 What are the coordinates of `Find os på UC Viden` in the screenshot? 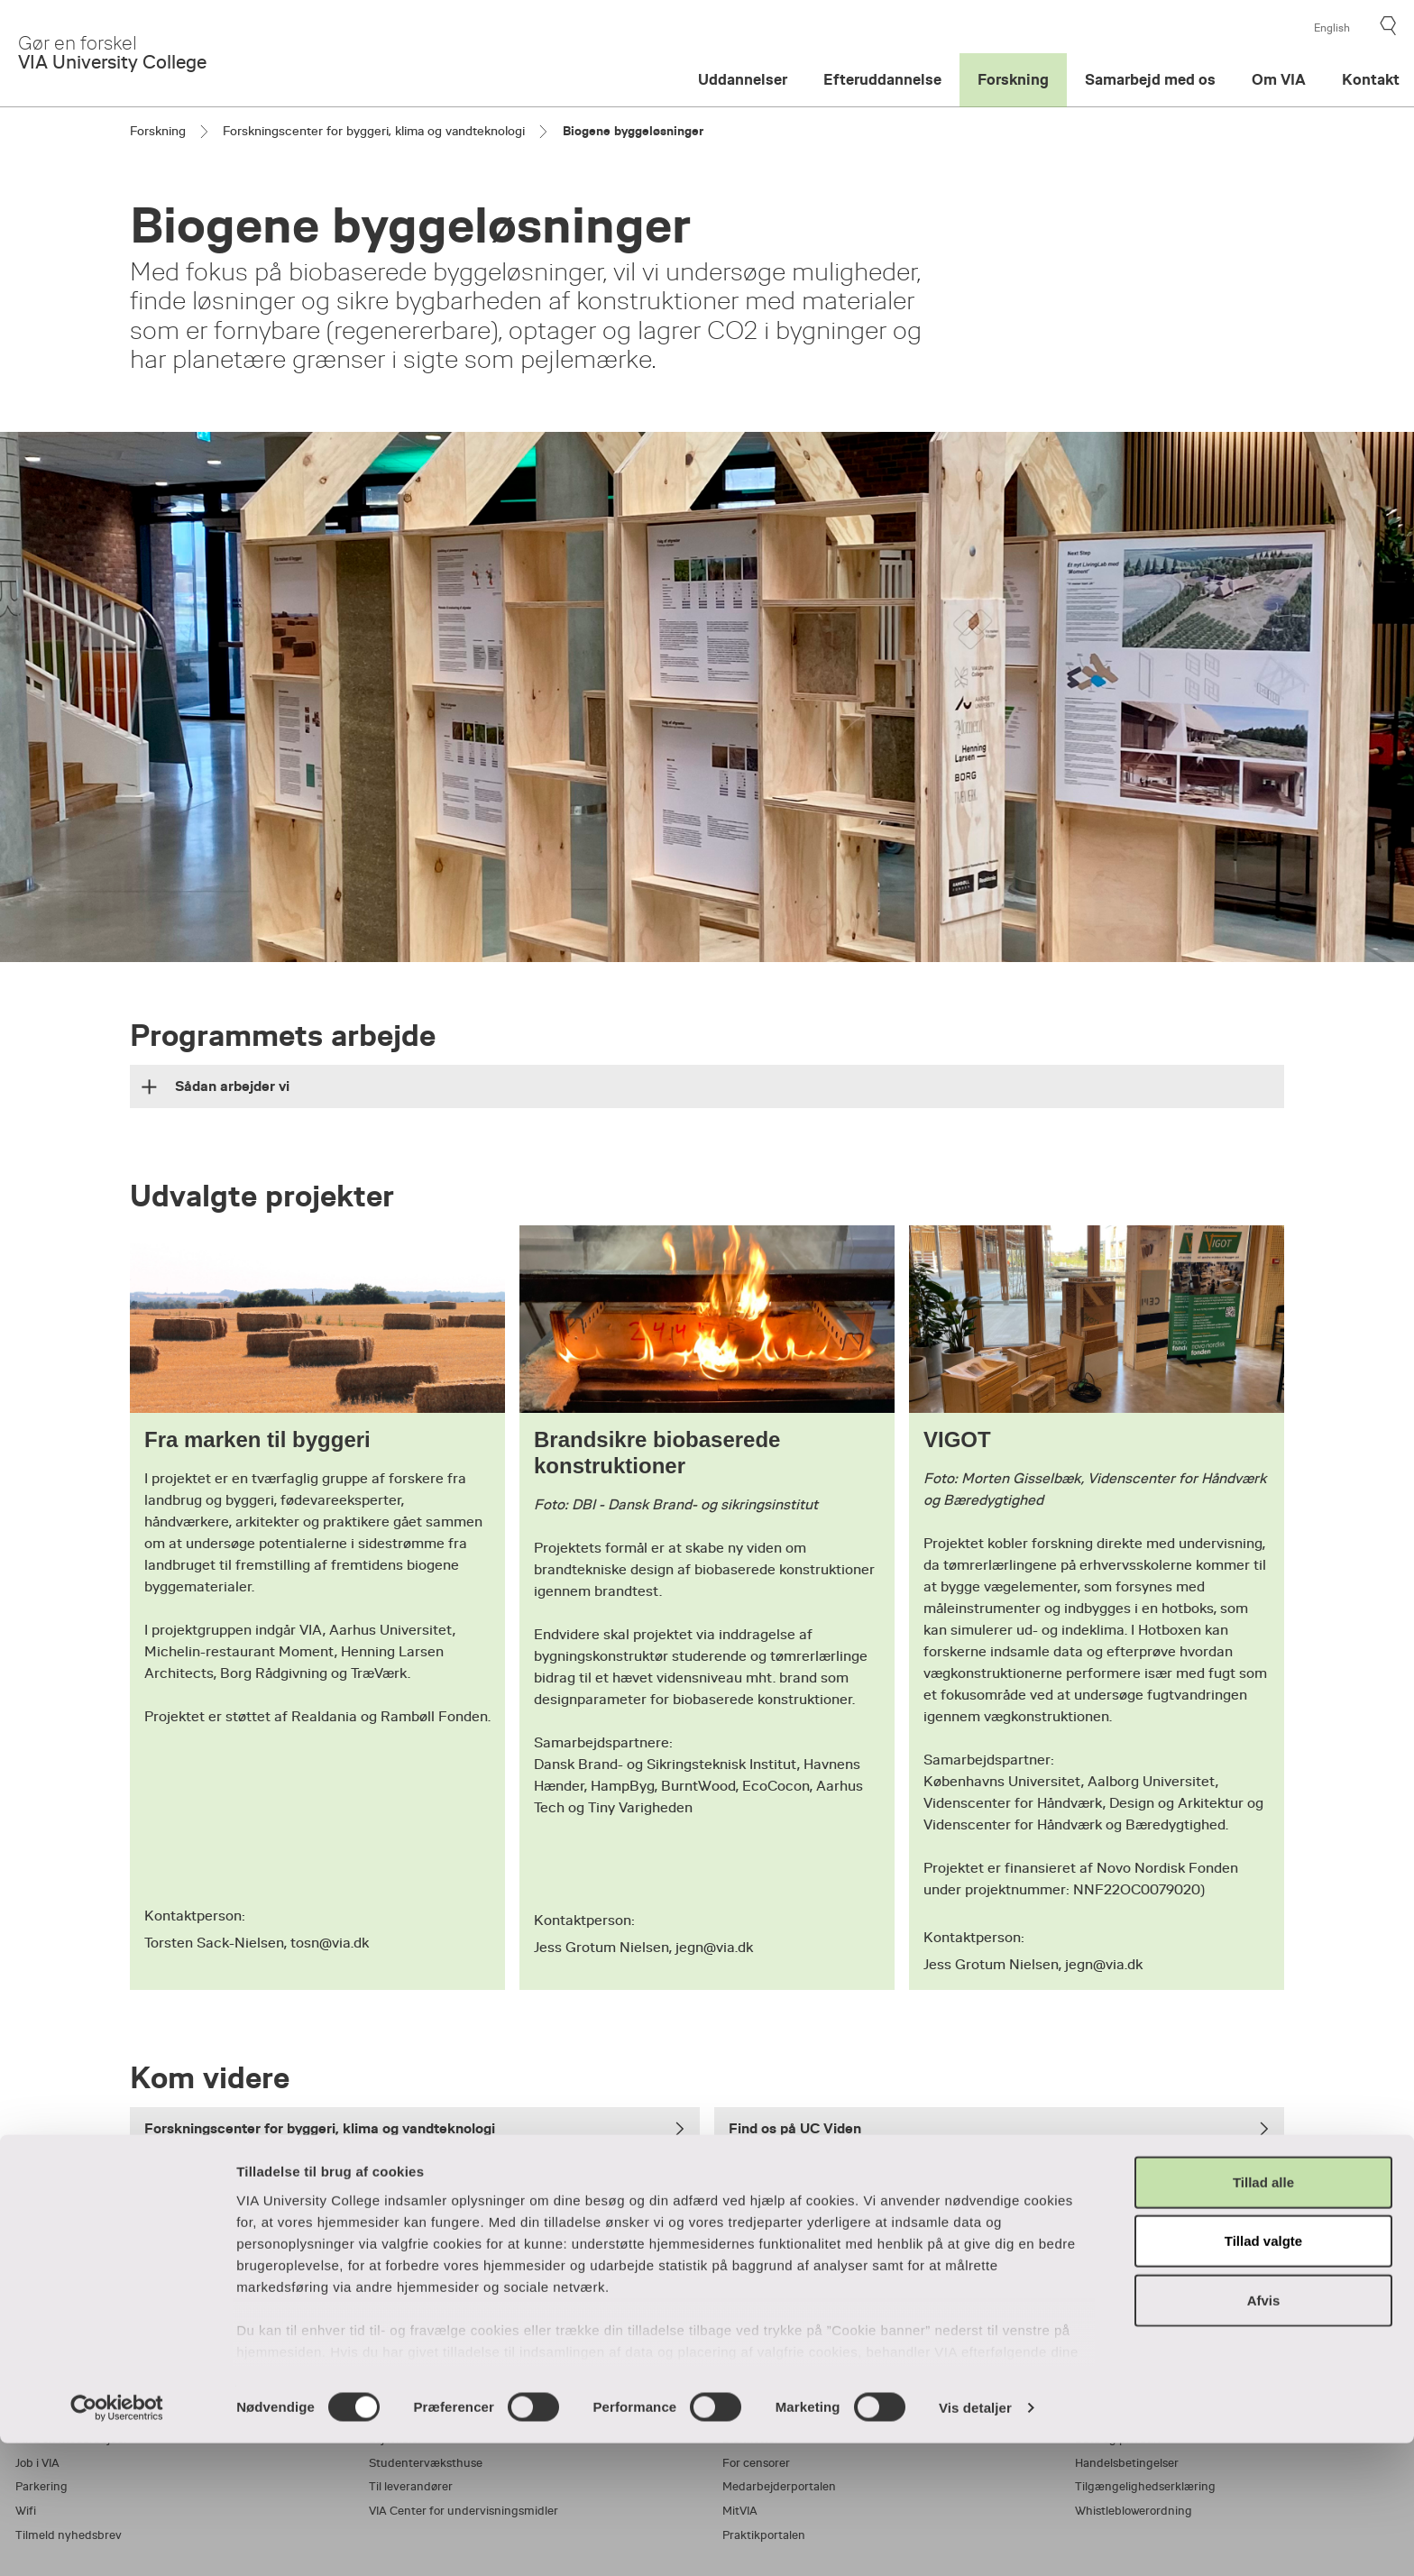 It's located at (999, 2128).